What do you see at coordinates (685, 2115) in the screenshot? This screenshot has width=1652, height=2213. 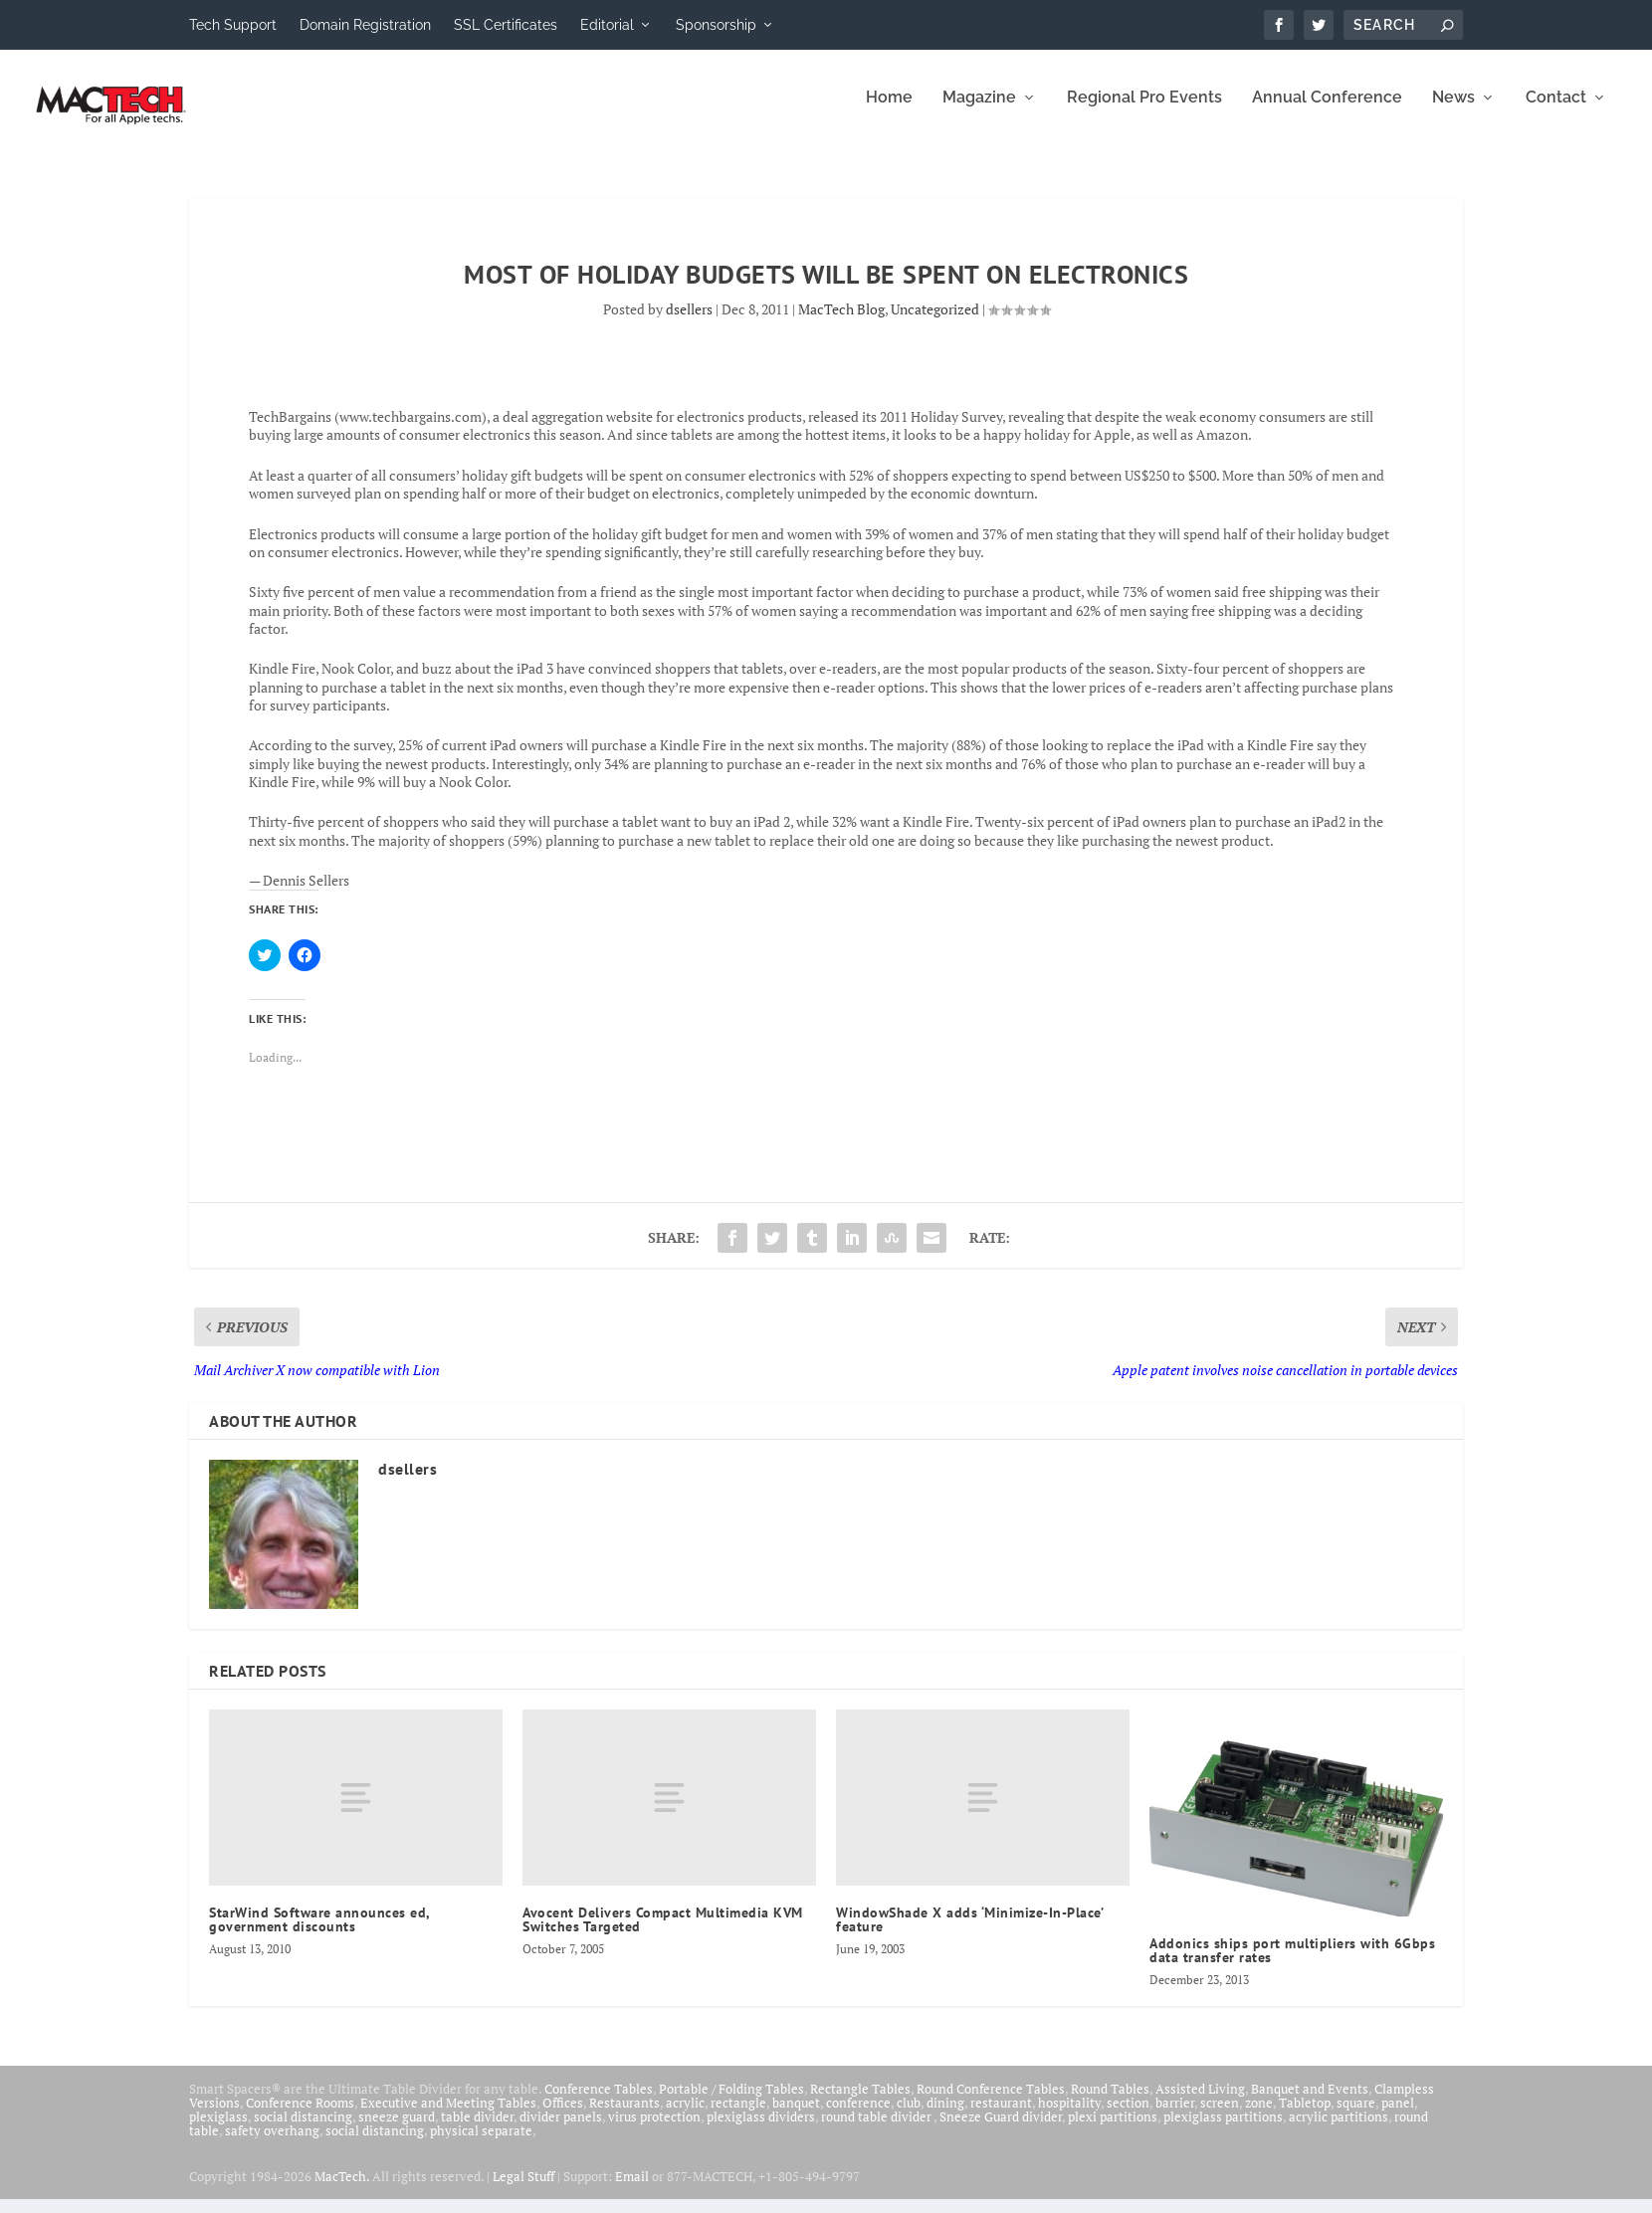 I see `acrylic` at bounding box center [685, 2115].